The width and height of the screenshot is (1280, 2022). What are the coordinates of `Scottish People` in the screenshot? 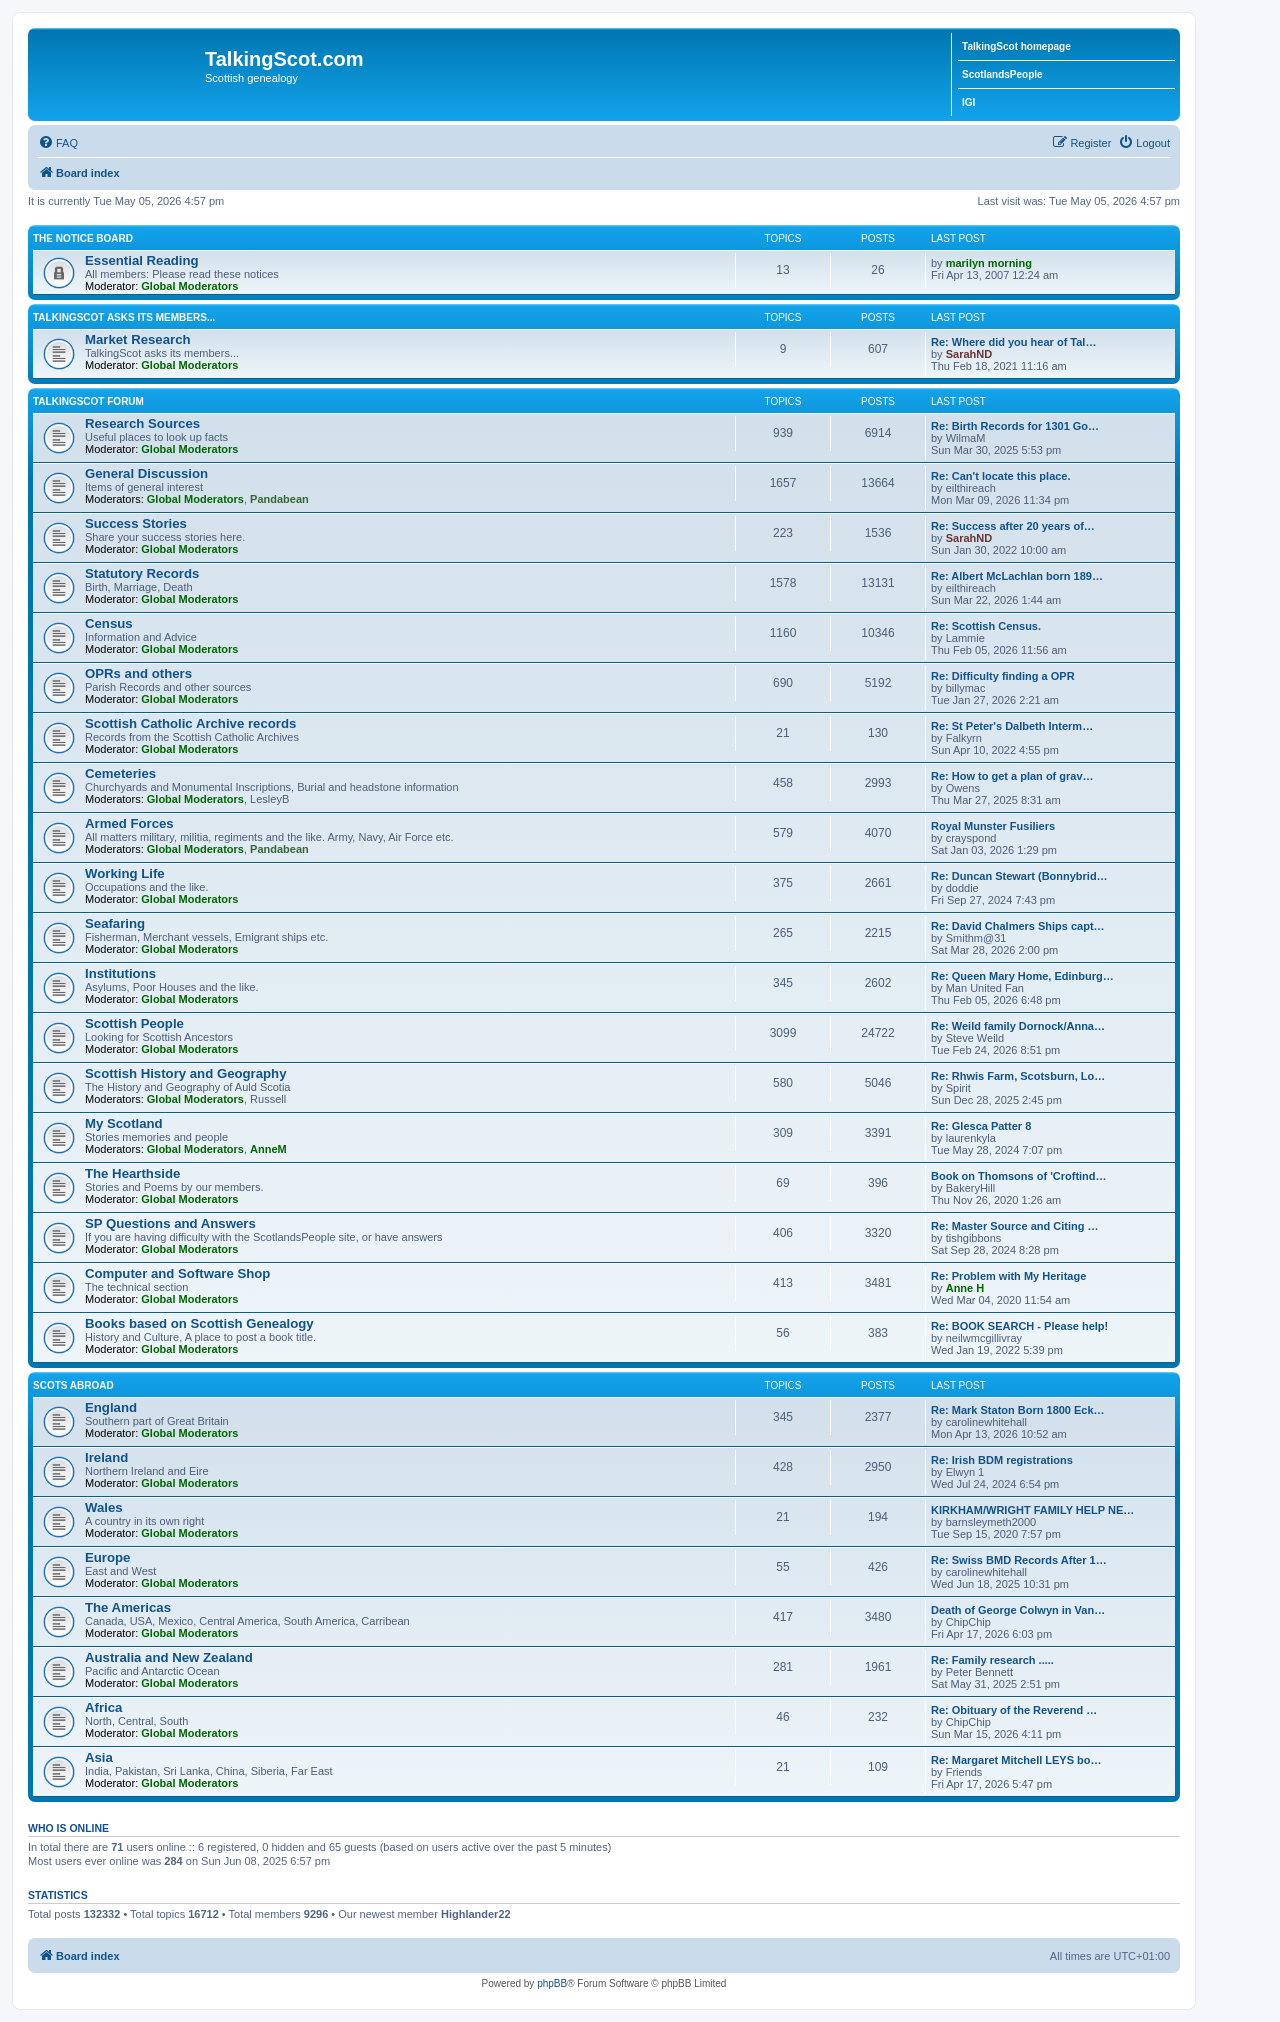 It's located at (134, 1023).